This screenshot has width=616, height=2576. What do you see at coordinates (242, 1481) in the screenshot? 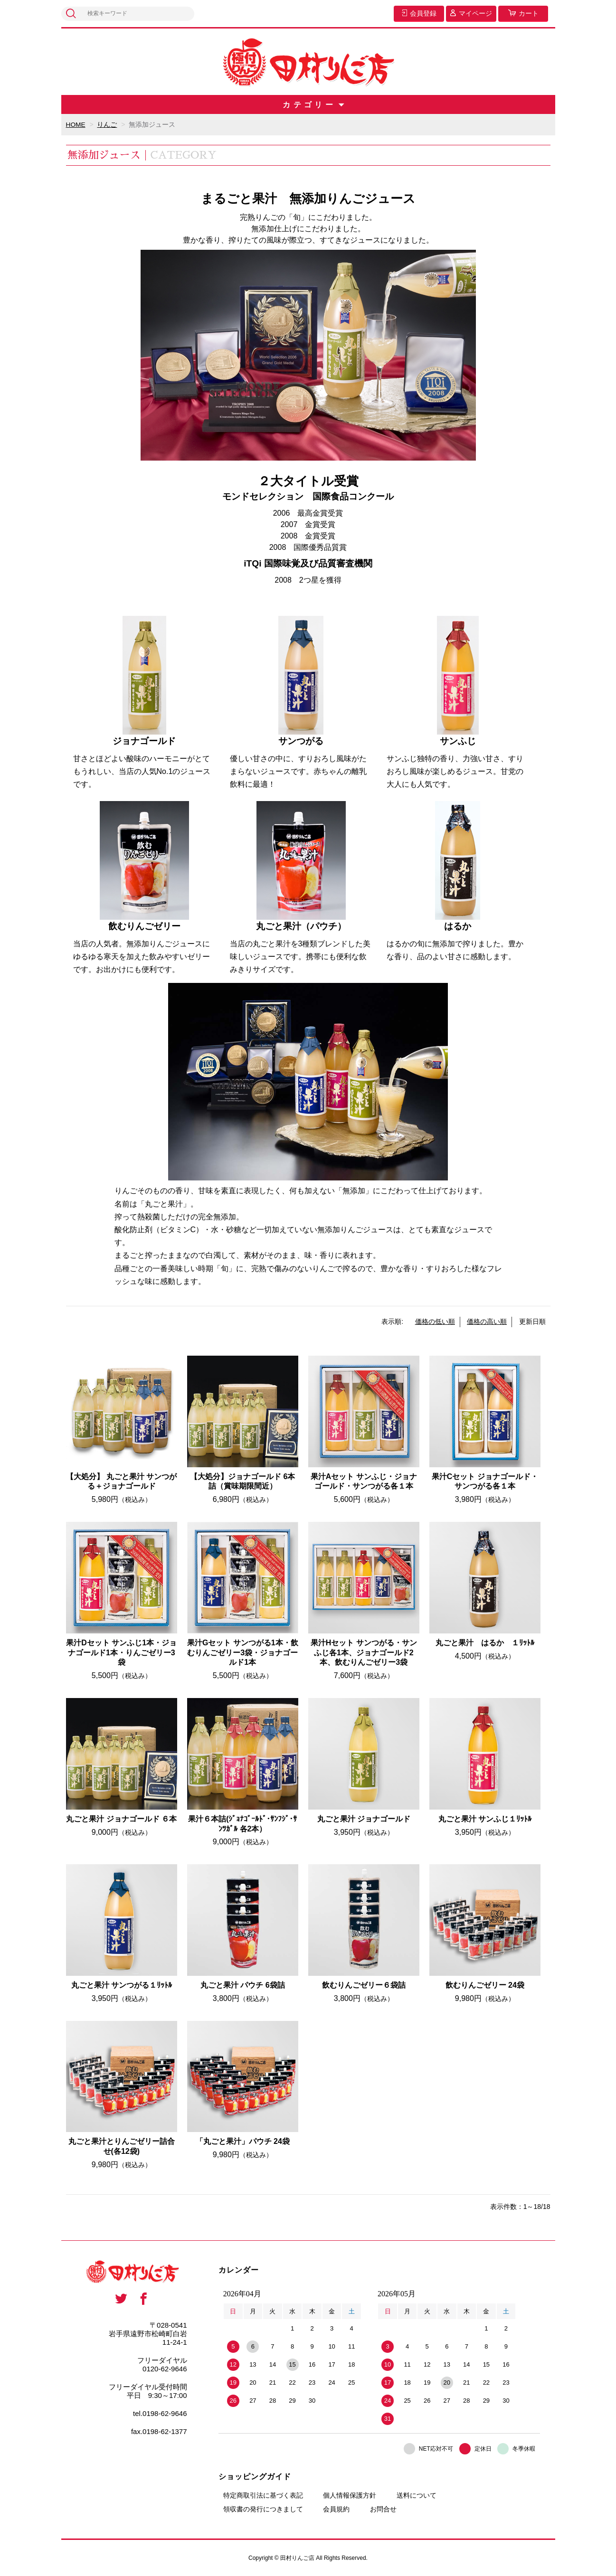
I see `【大処分】ジョナゴールド 6本詰（賞味期限間近）` at bounding box center [242, 1481].